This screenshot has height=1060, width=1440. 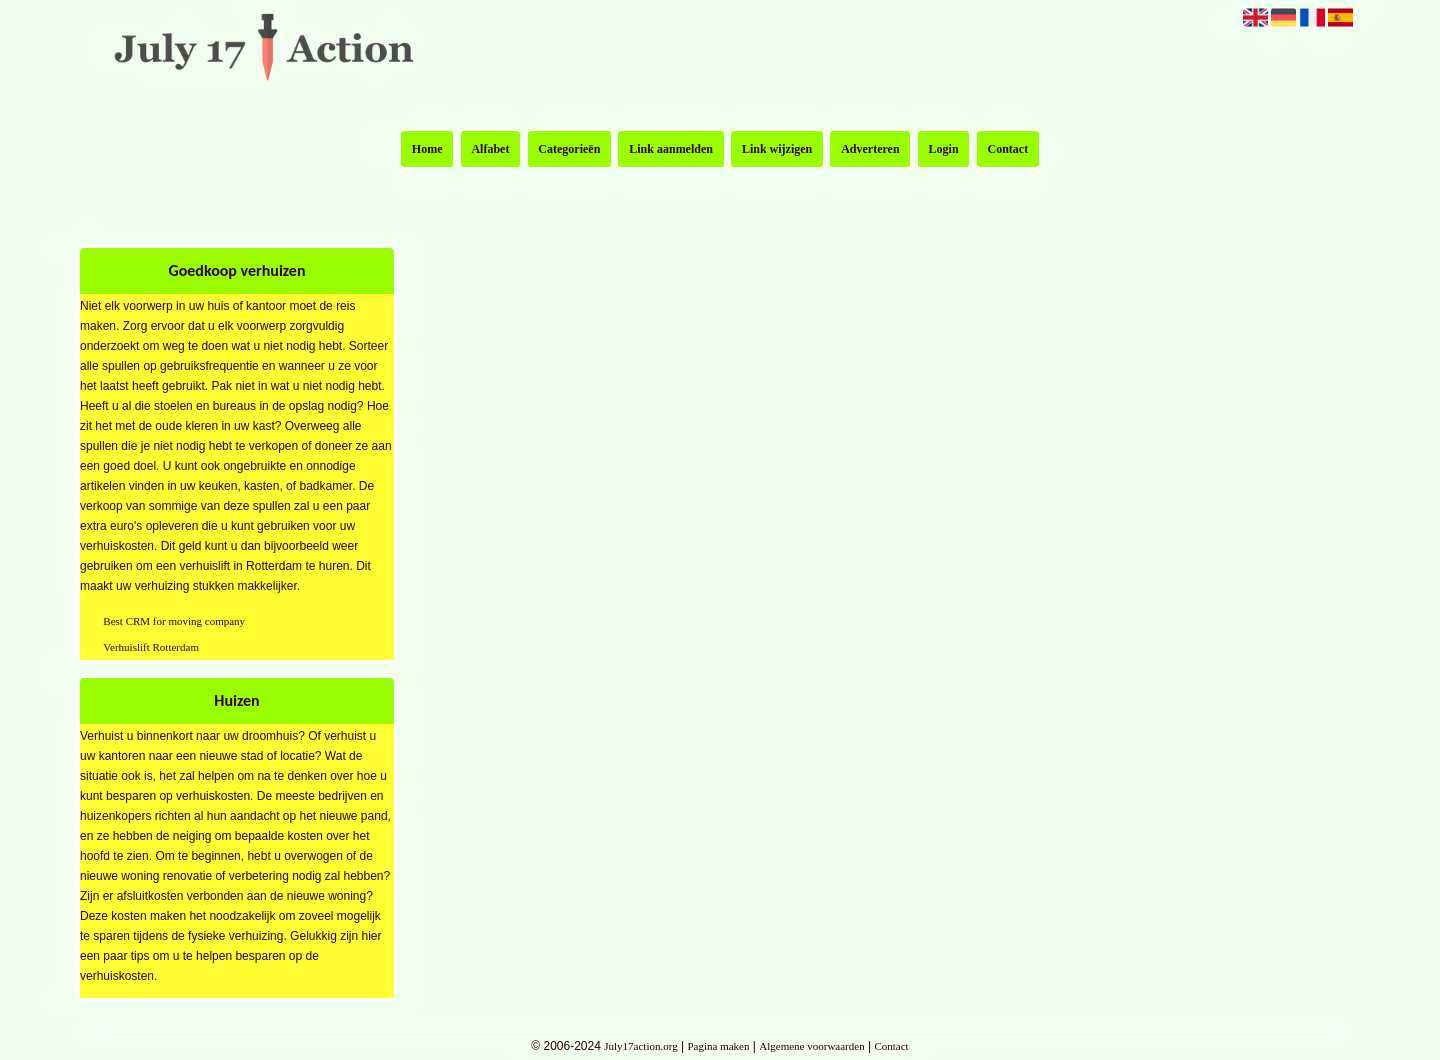 I want to click on Pagina maken, so click(x=718, y=1046).